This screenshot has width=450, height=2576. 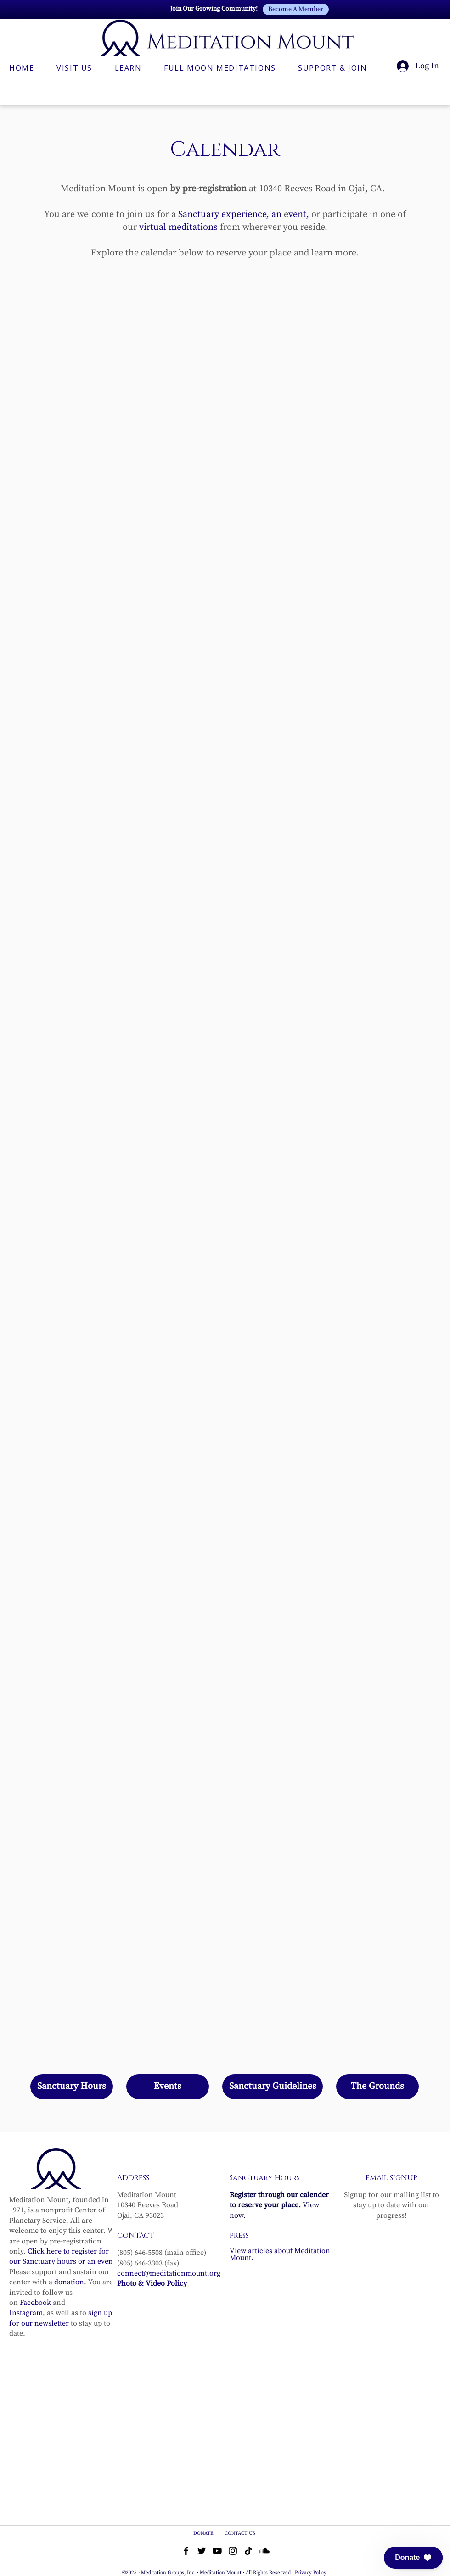 I want to click on CONTACT US, so click(x=240, y=2533).